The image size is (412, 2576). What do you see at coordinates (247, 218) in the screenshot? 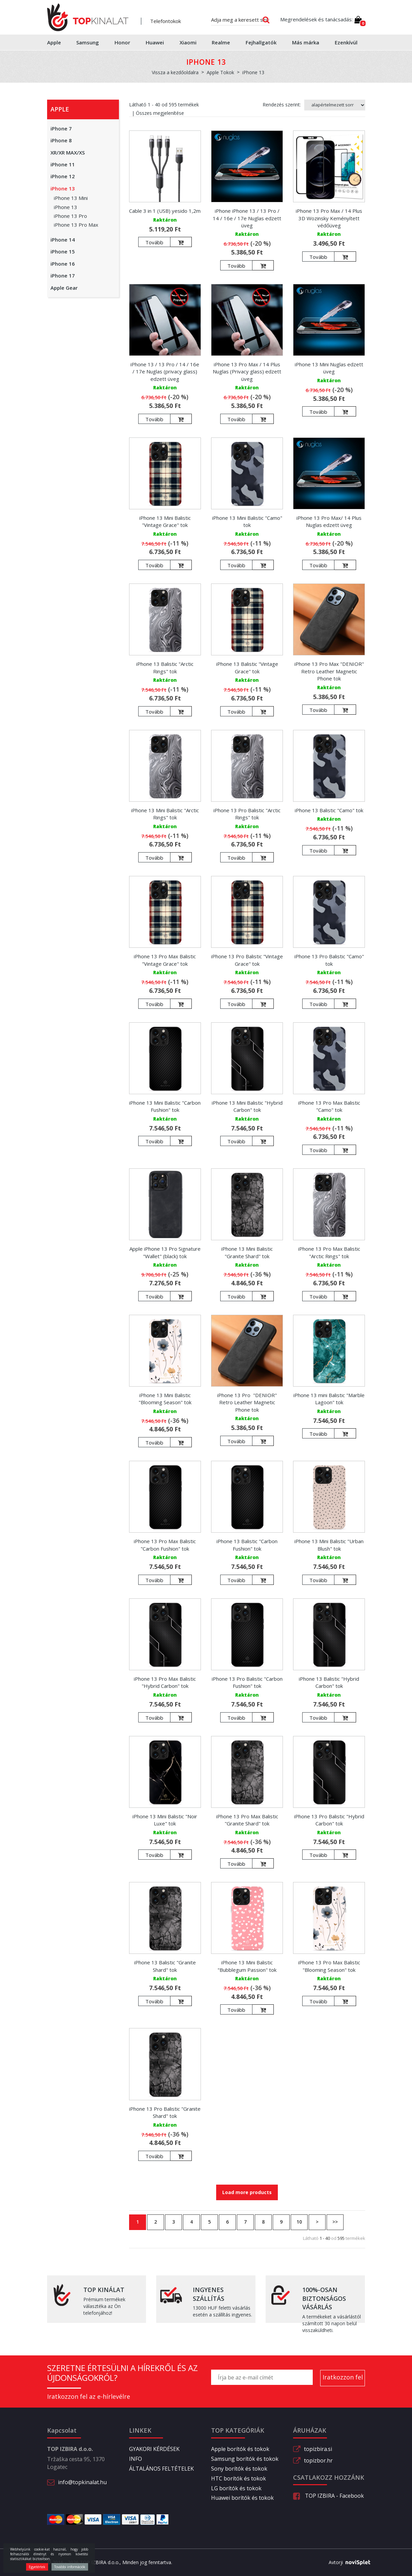
I see `iPhone iPhone 13 / 13 Pro / 14 / 16e / 17e Nuglas edzett üveg` at bounding box center [247, 218].